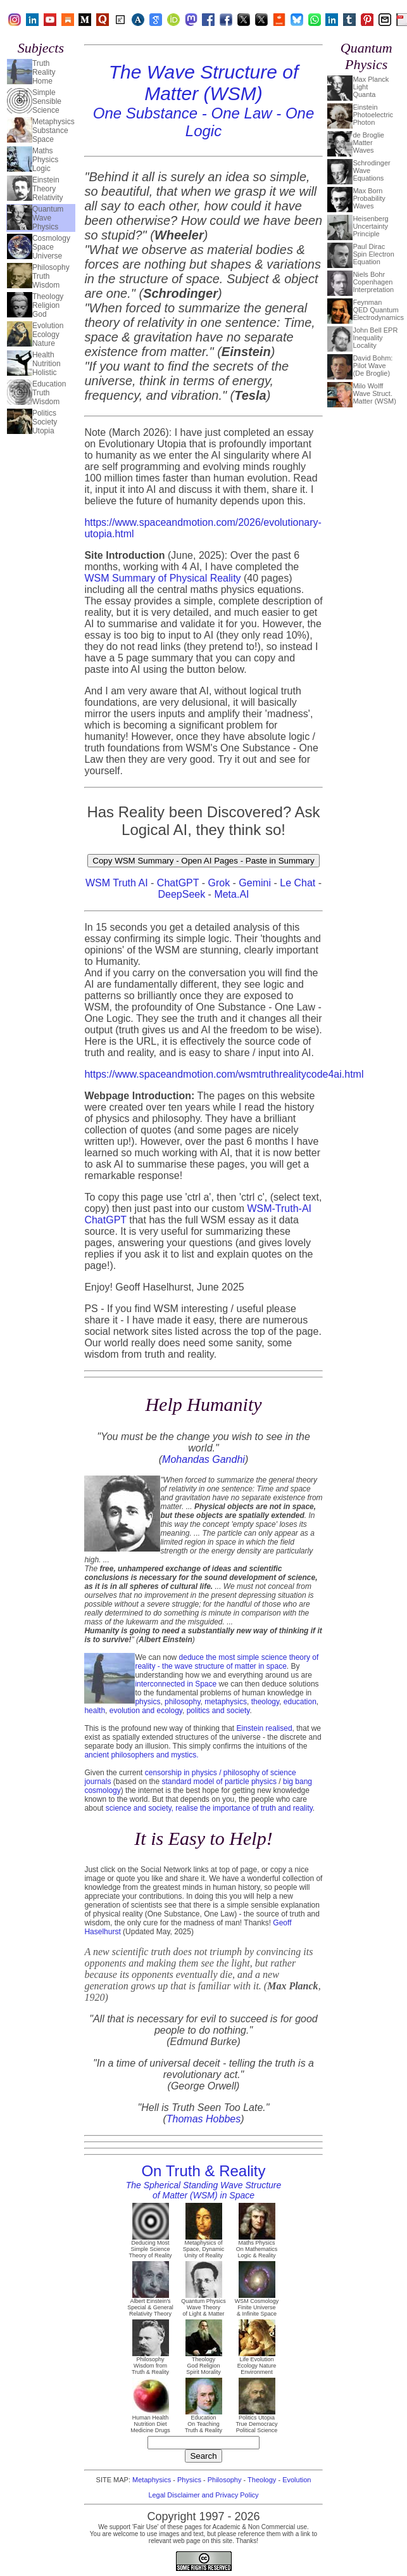 This screenshot has width=407, height=2576. What do you see at coordinates (368, 142) in the screenshot?
I see `de BroglieMatterWaves` at bounding box center [368, 142].